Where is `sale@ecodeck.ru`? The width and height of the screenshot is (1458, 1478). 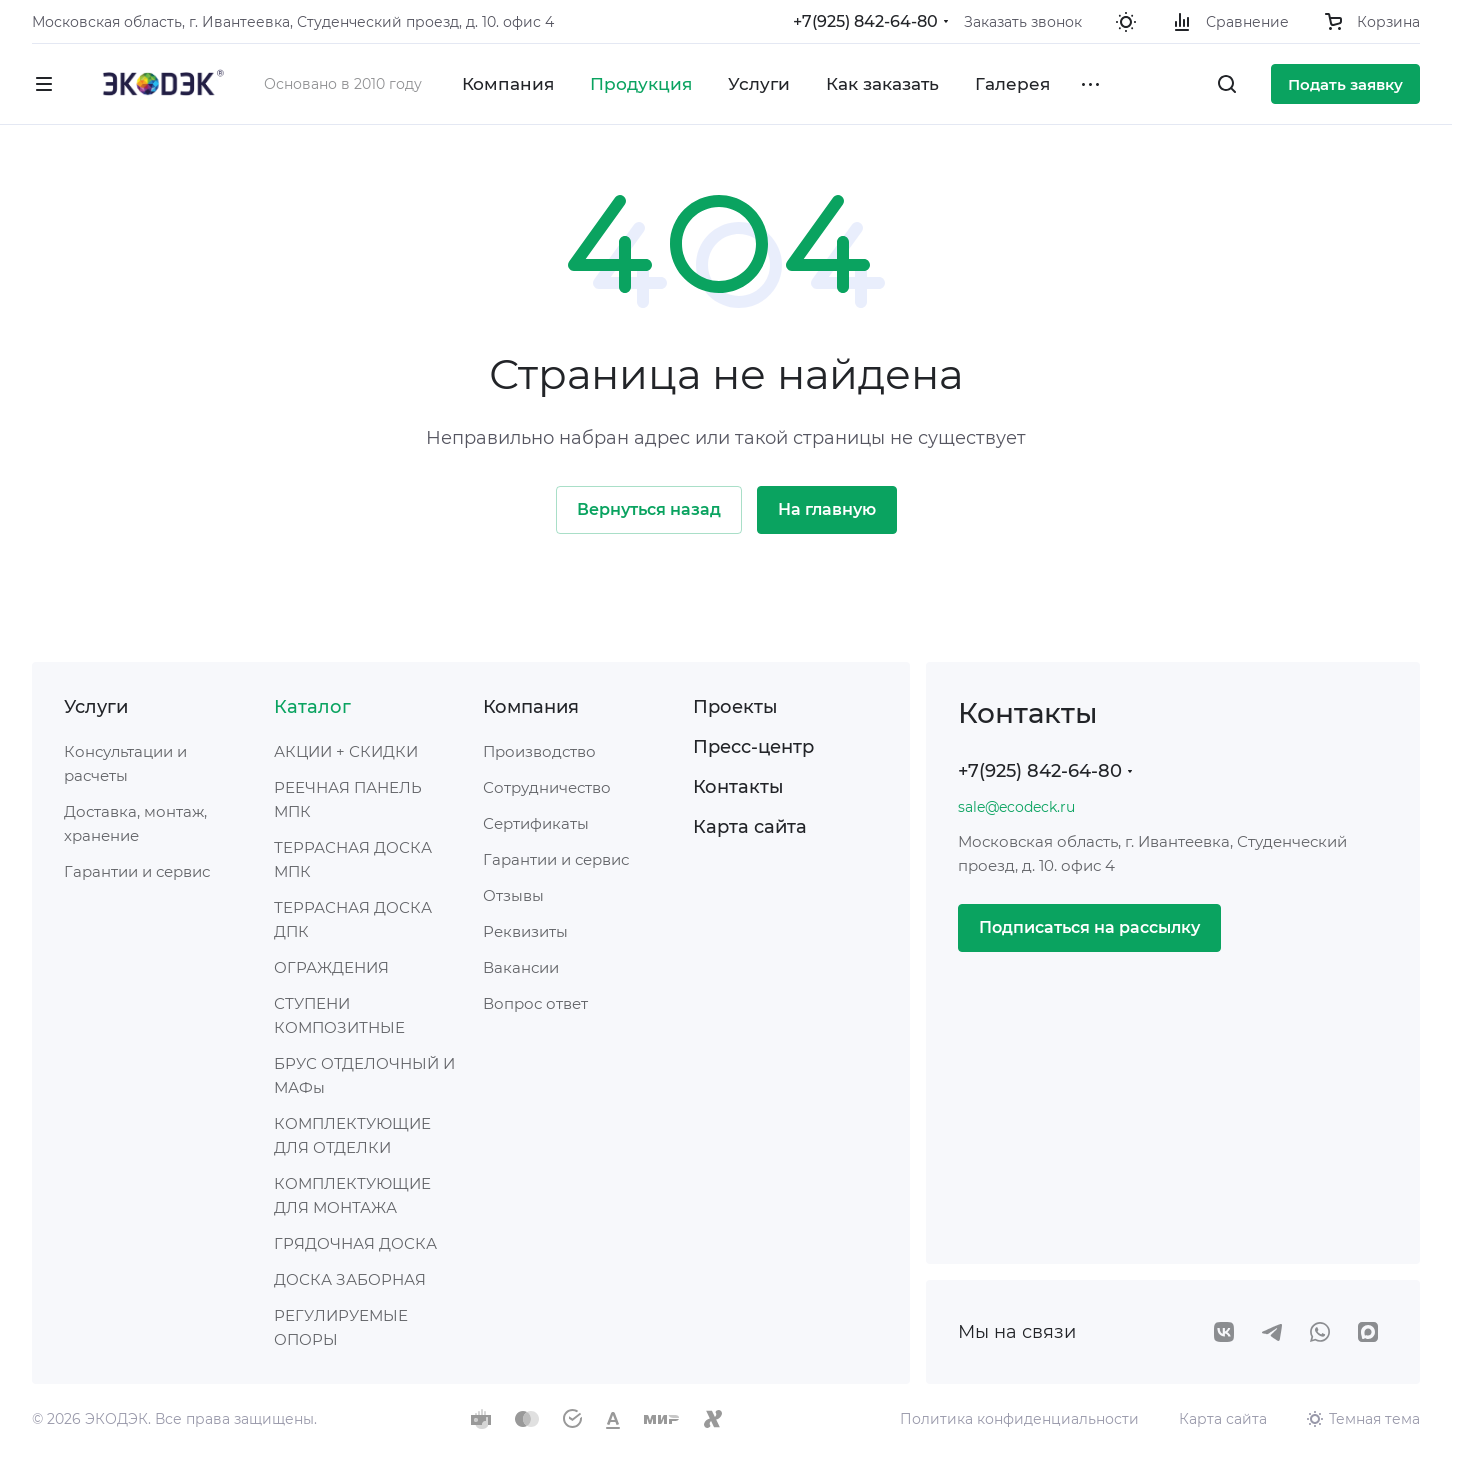
sale@ecodeck.ru is located at coordinates (1016, 807).